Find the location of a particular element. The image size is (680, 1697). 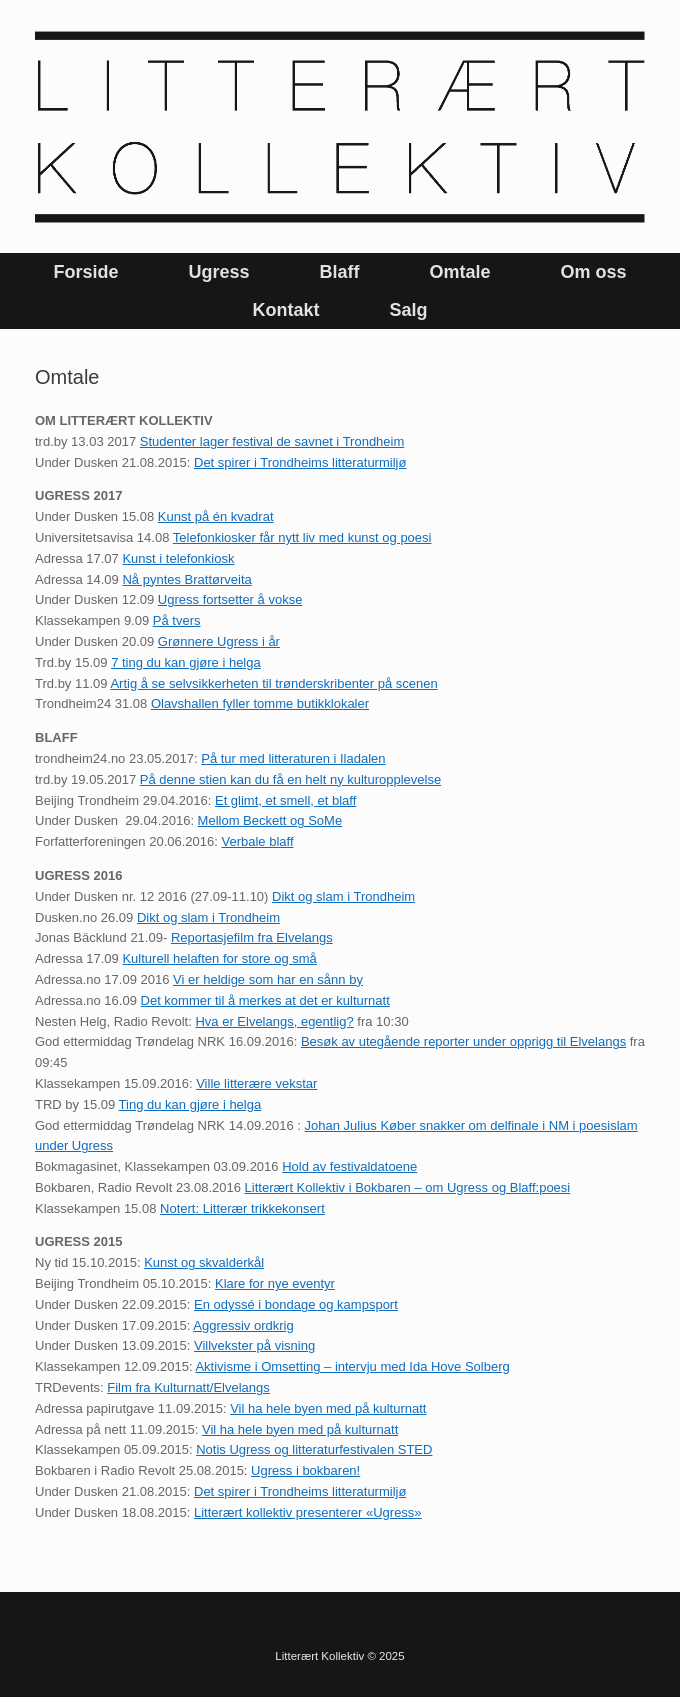

På tvers is located at coordinates (177, 620).